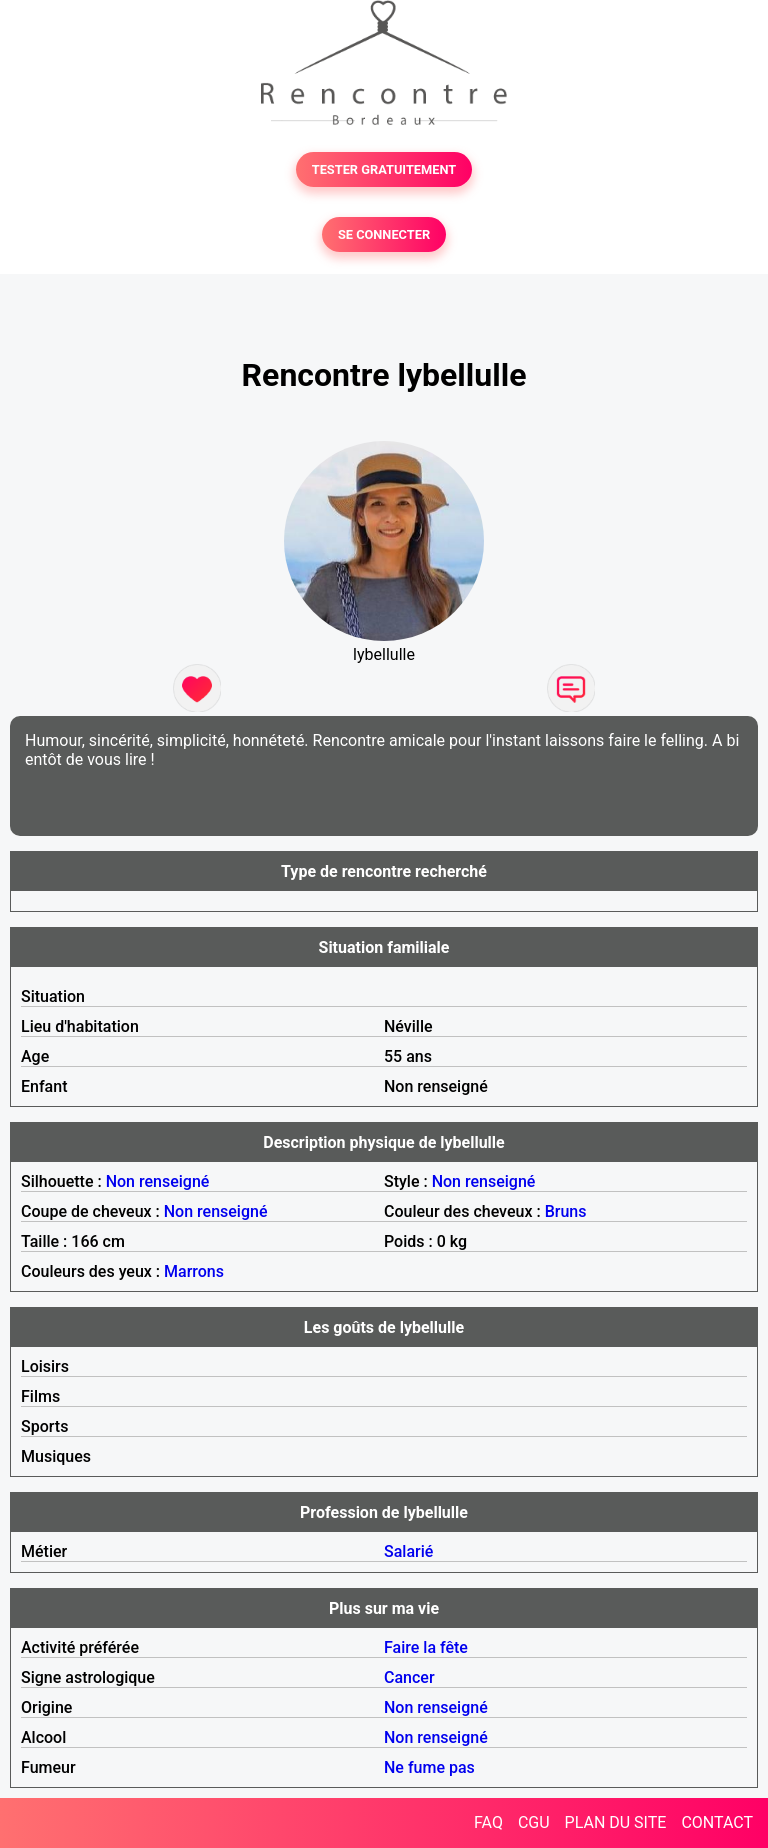  What do you see at coordinates (409, 1677) in the screenshot?
I see `Cancer` at bounding box center [409, 1677].